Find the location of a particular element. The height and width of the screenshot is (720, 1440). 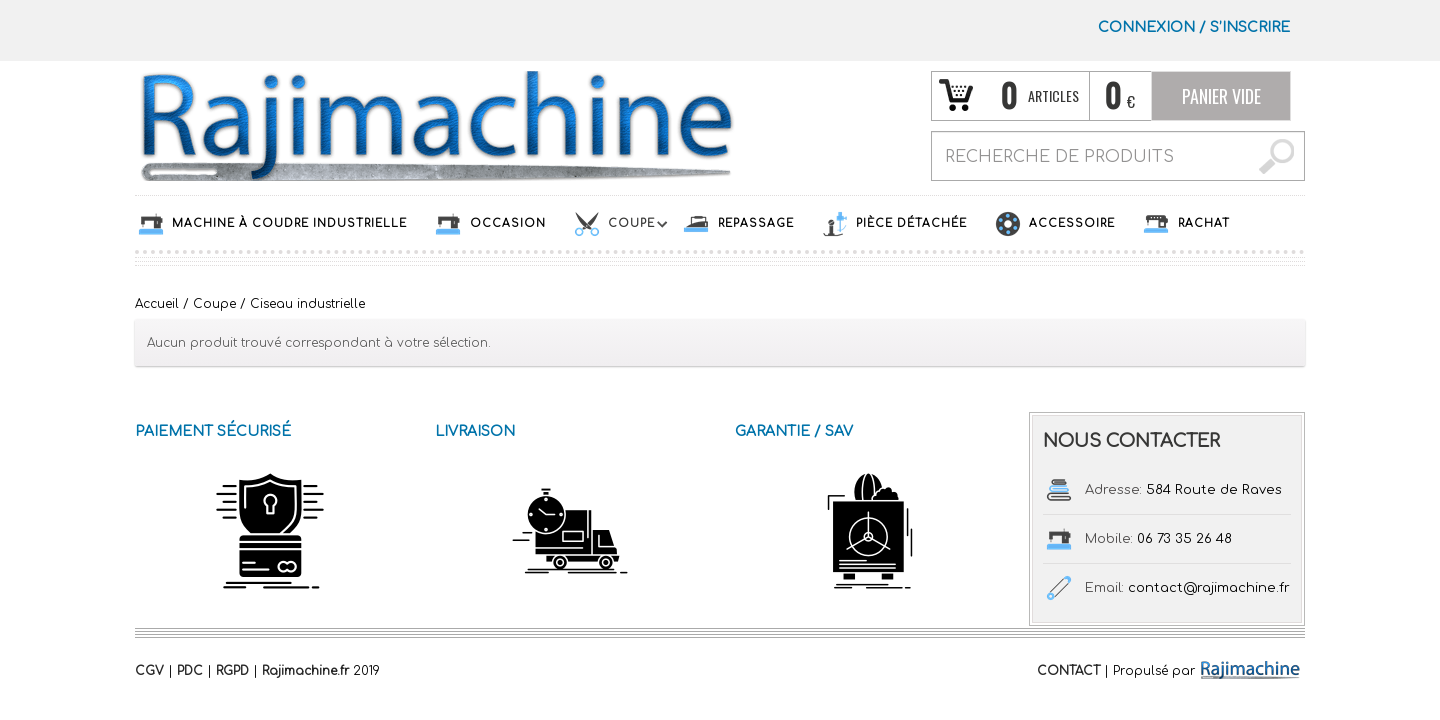

Panier vide is located at coordinates (1221, 96).